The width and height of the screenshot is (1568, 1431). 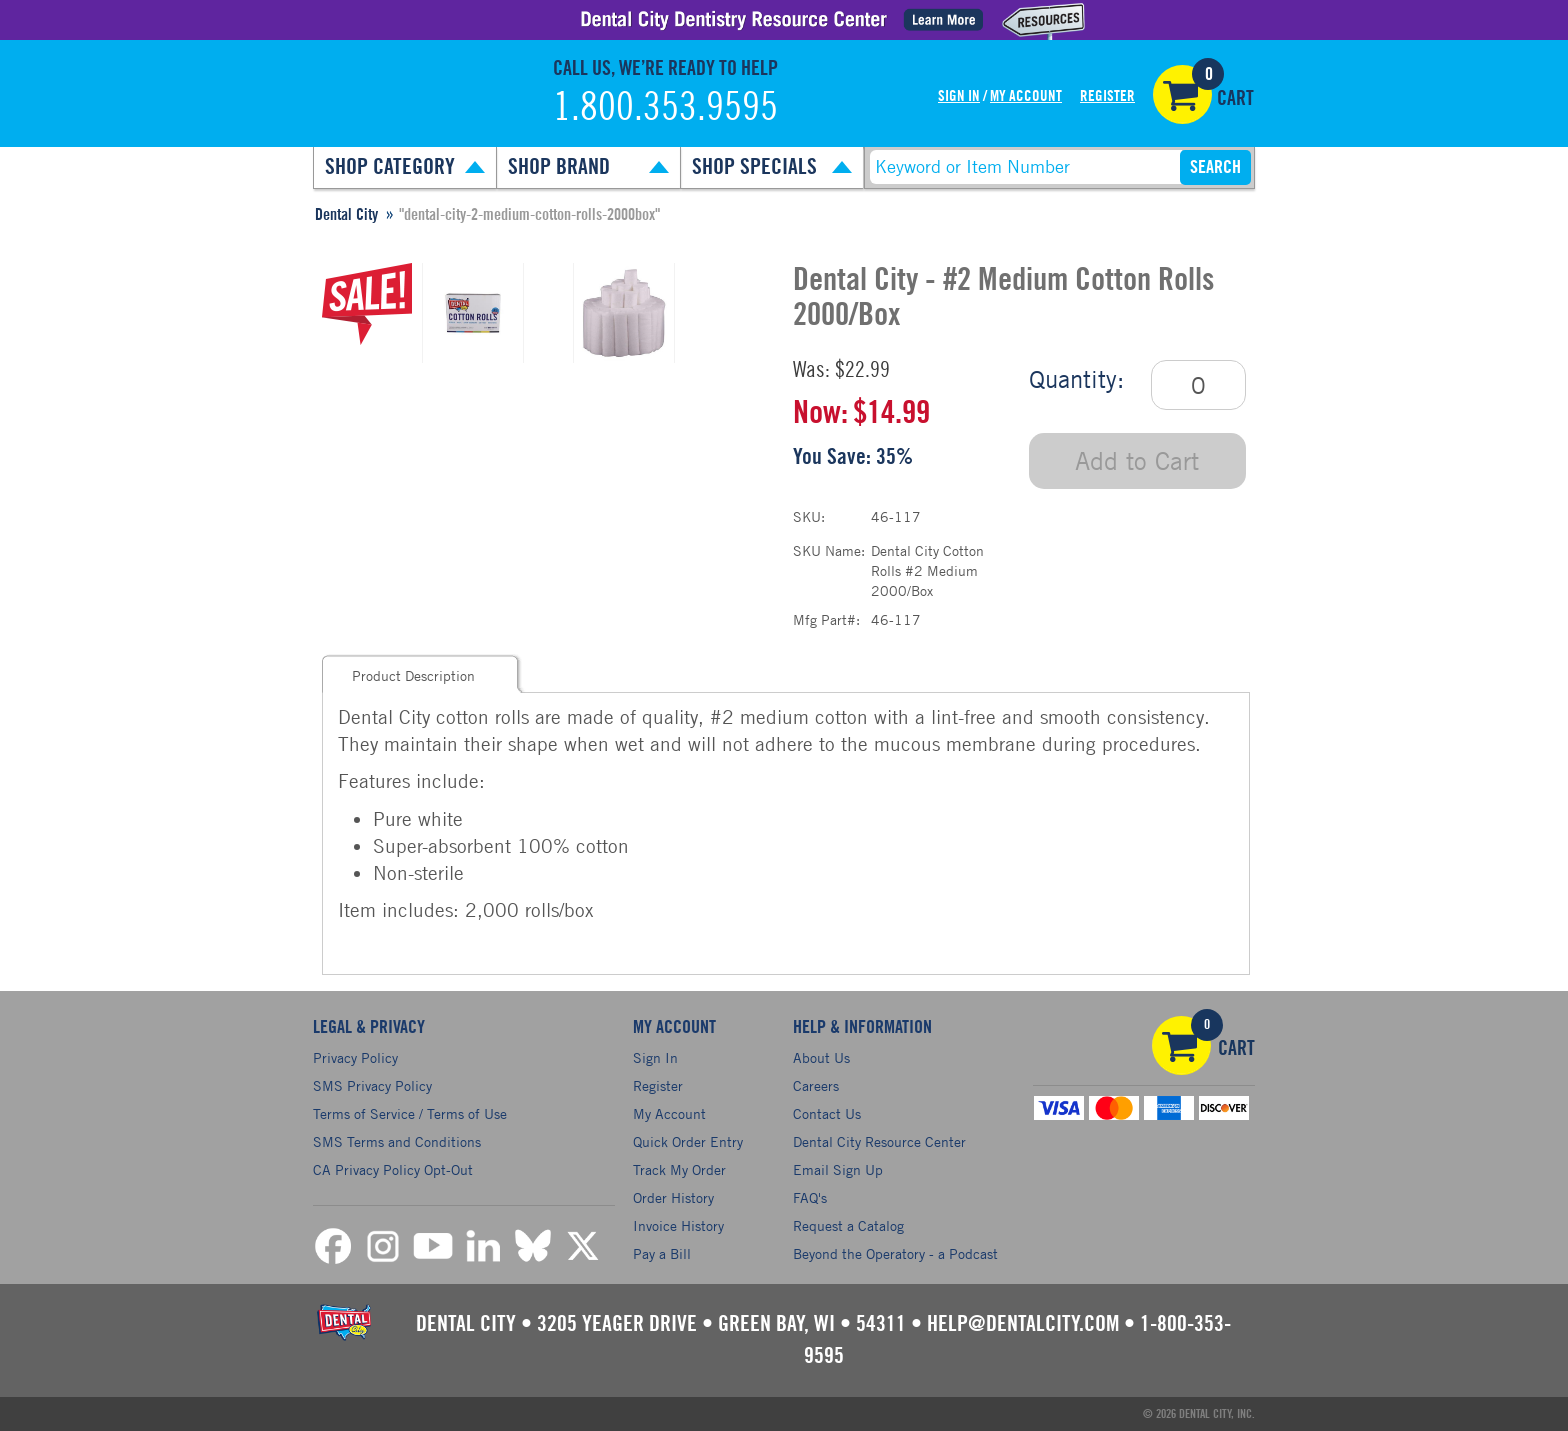 I want to click on Mfg Part#:, so click(x=826, y=619).